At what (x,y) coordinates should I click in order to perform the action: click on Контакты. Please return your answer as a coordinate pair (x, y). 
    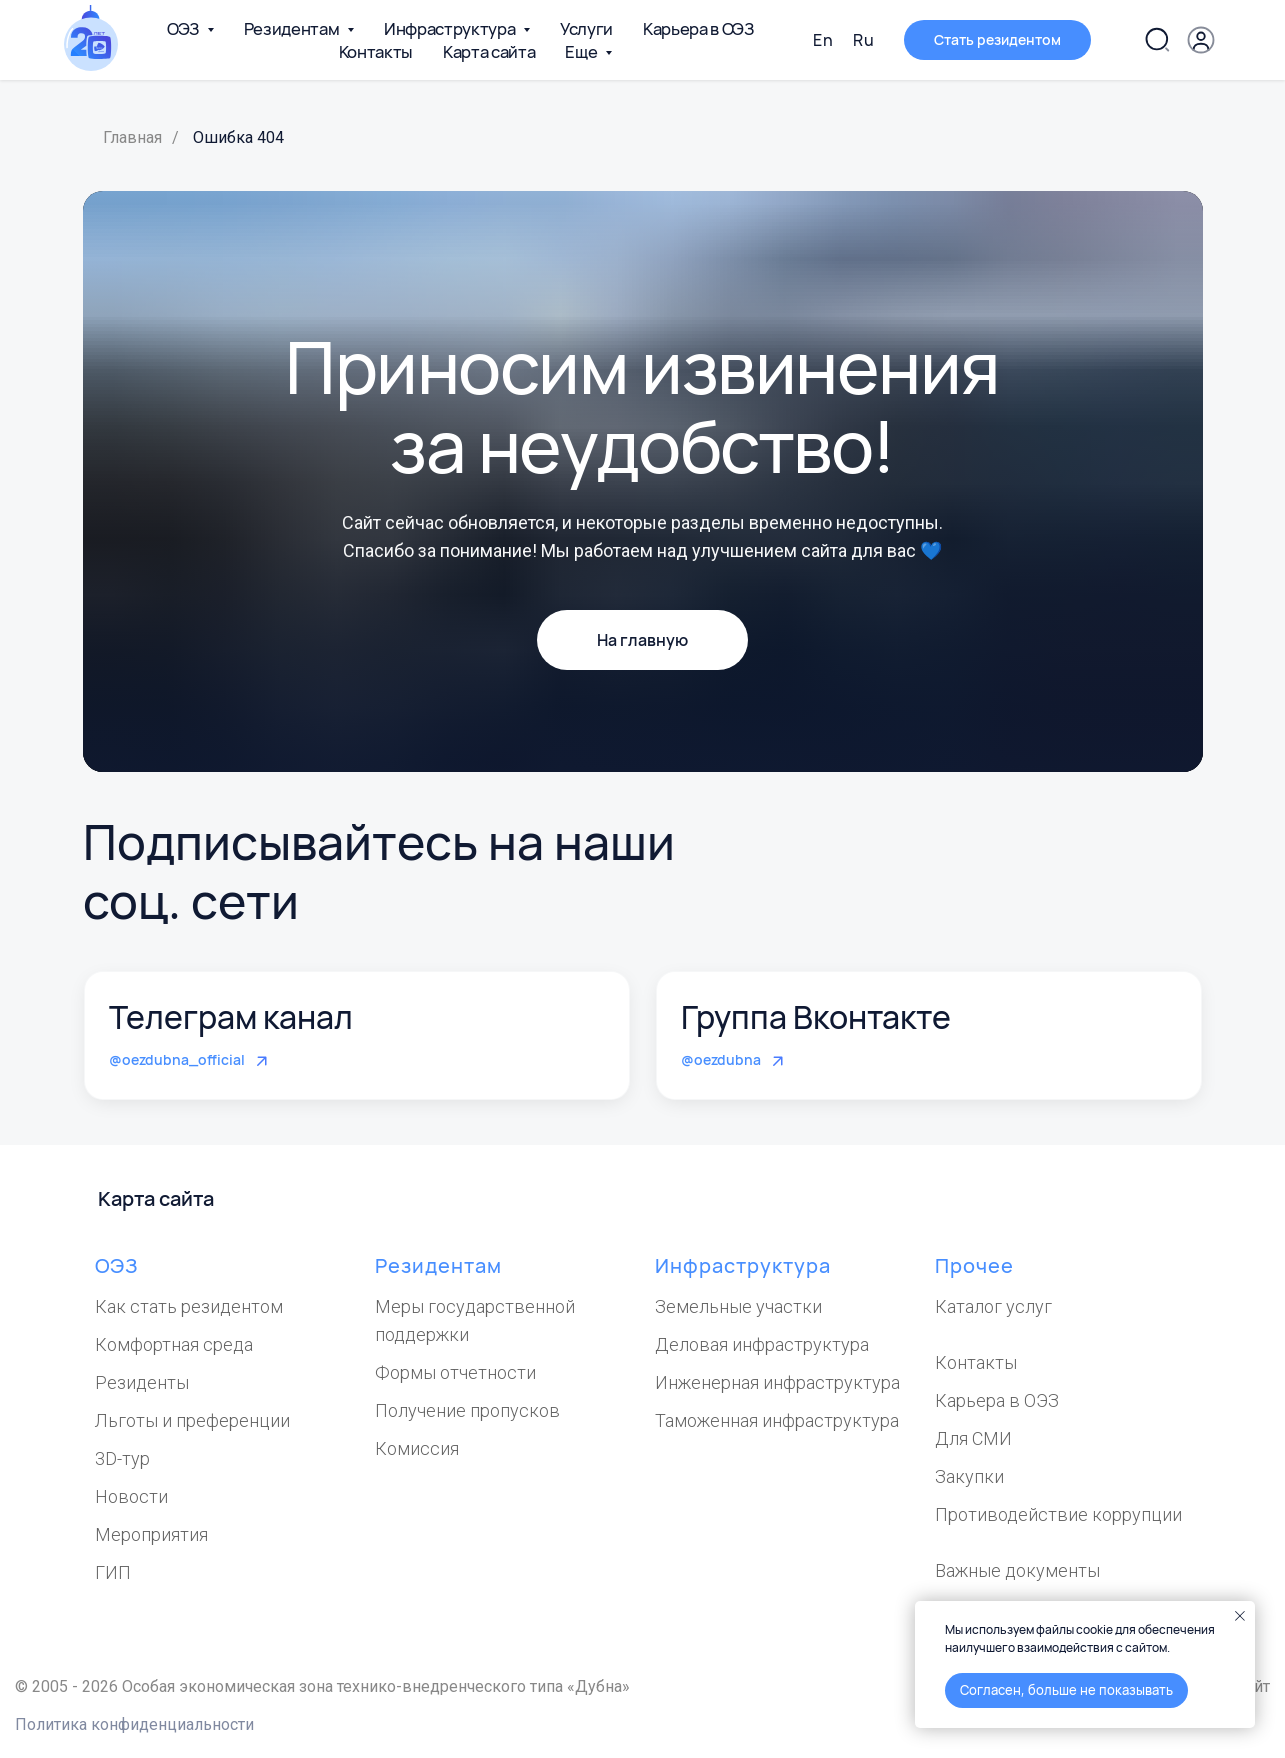
    Looking at the image, I should click on (376, 51).